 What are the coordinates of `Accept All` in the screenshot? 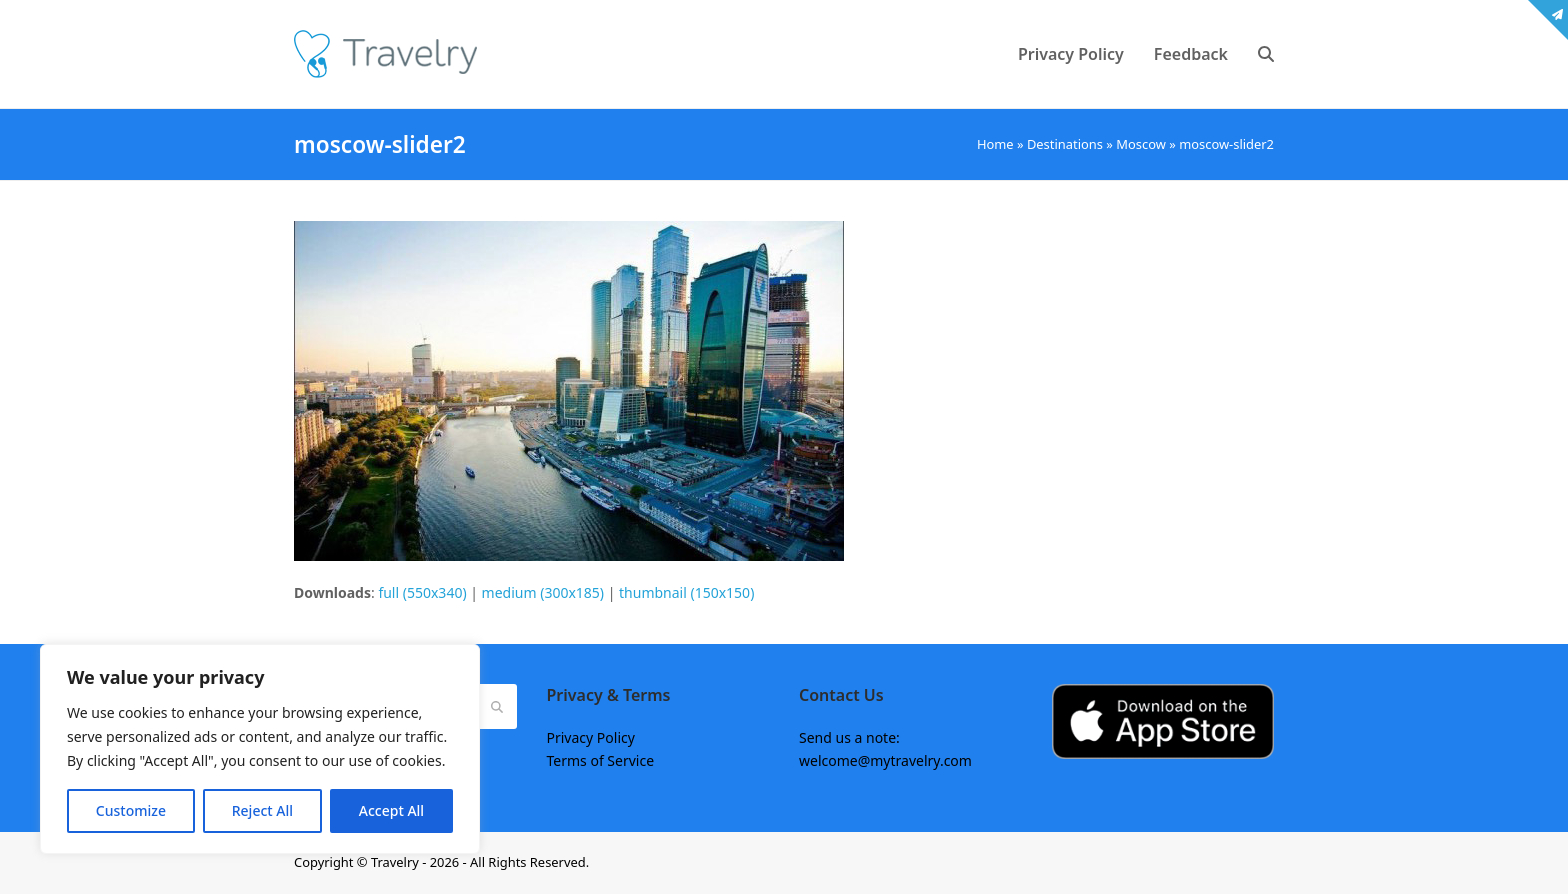 It's located at (391, 810).